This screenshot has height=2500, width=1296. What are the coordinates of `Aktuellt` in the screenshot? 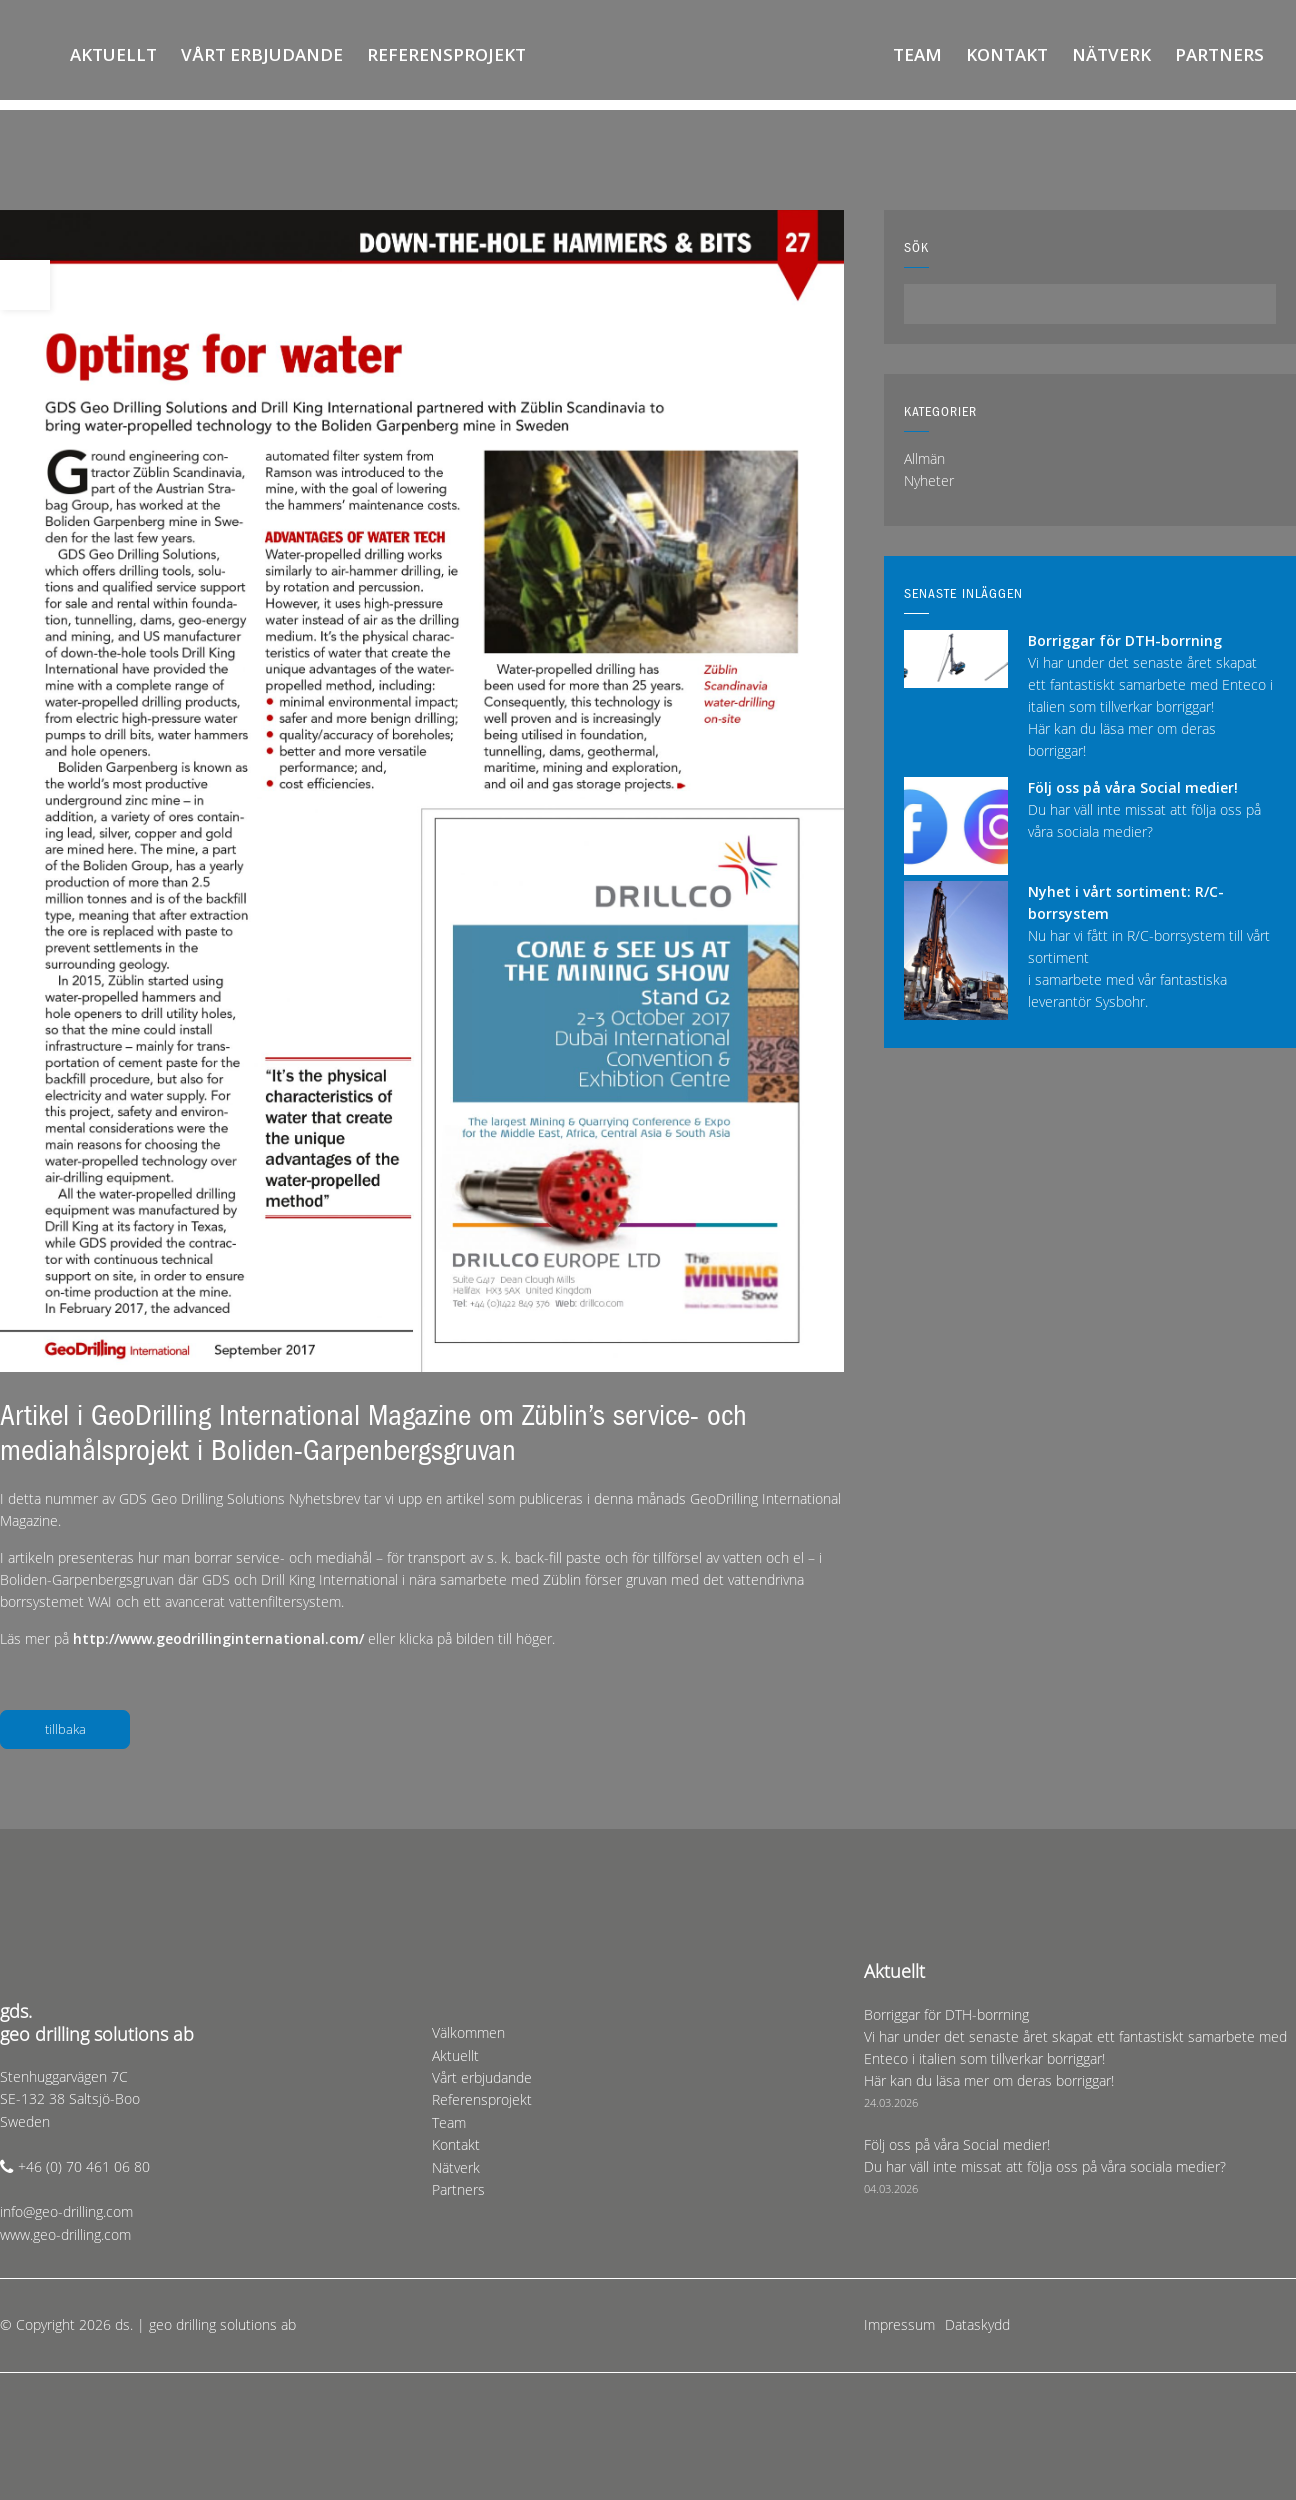 It's located at (113, 54).